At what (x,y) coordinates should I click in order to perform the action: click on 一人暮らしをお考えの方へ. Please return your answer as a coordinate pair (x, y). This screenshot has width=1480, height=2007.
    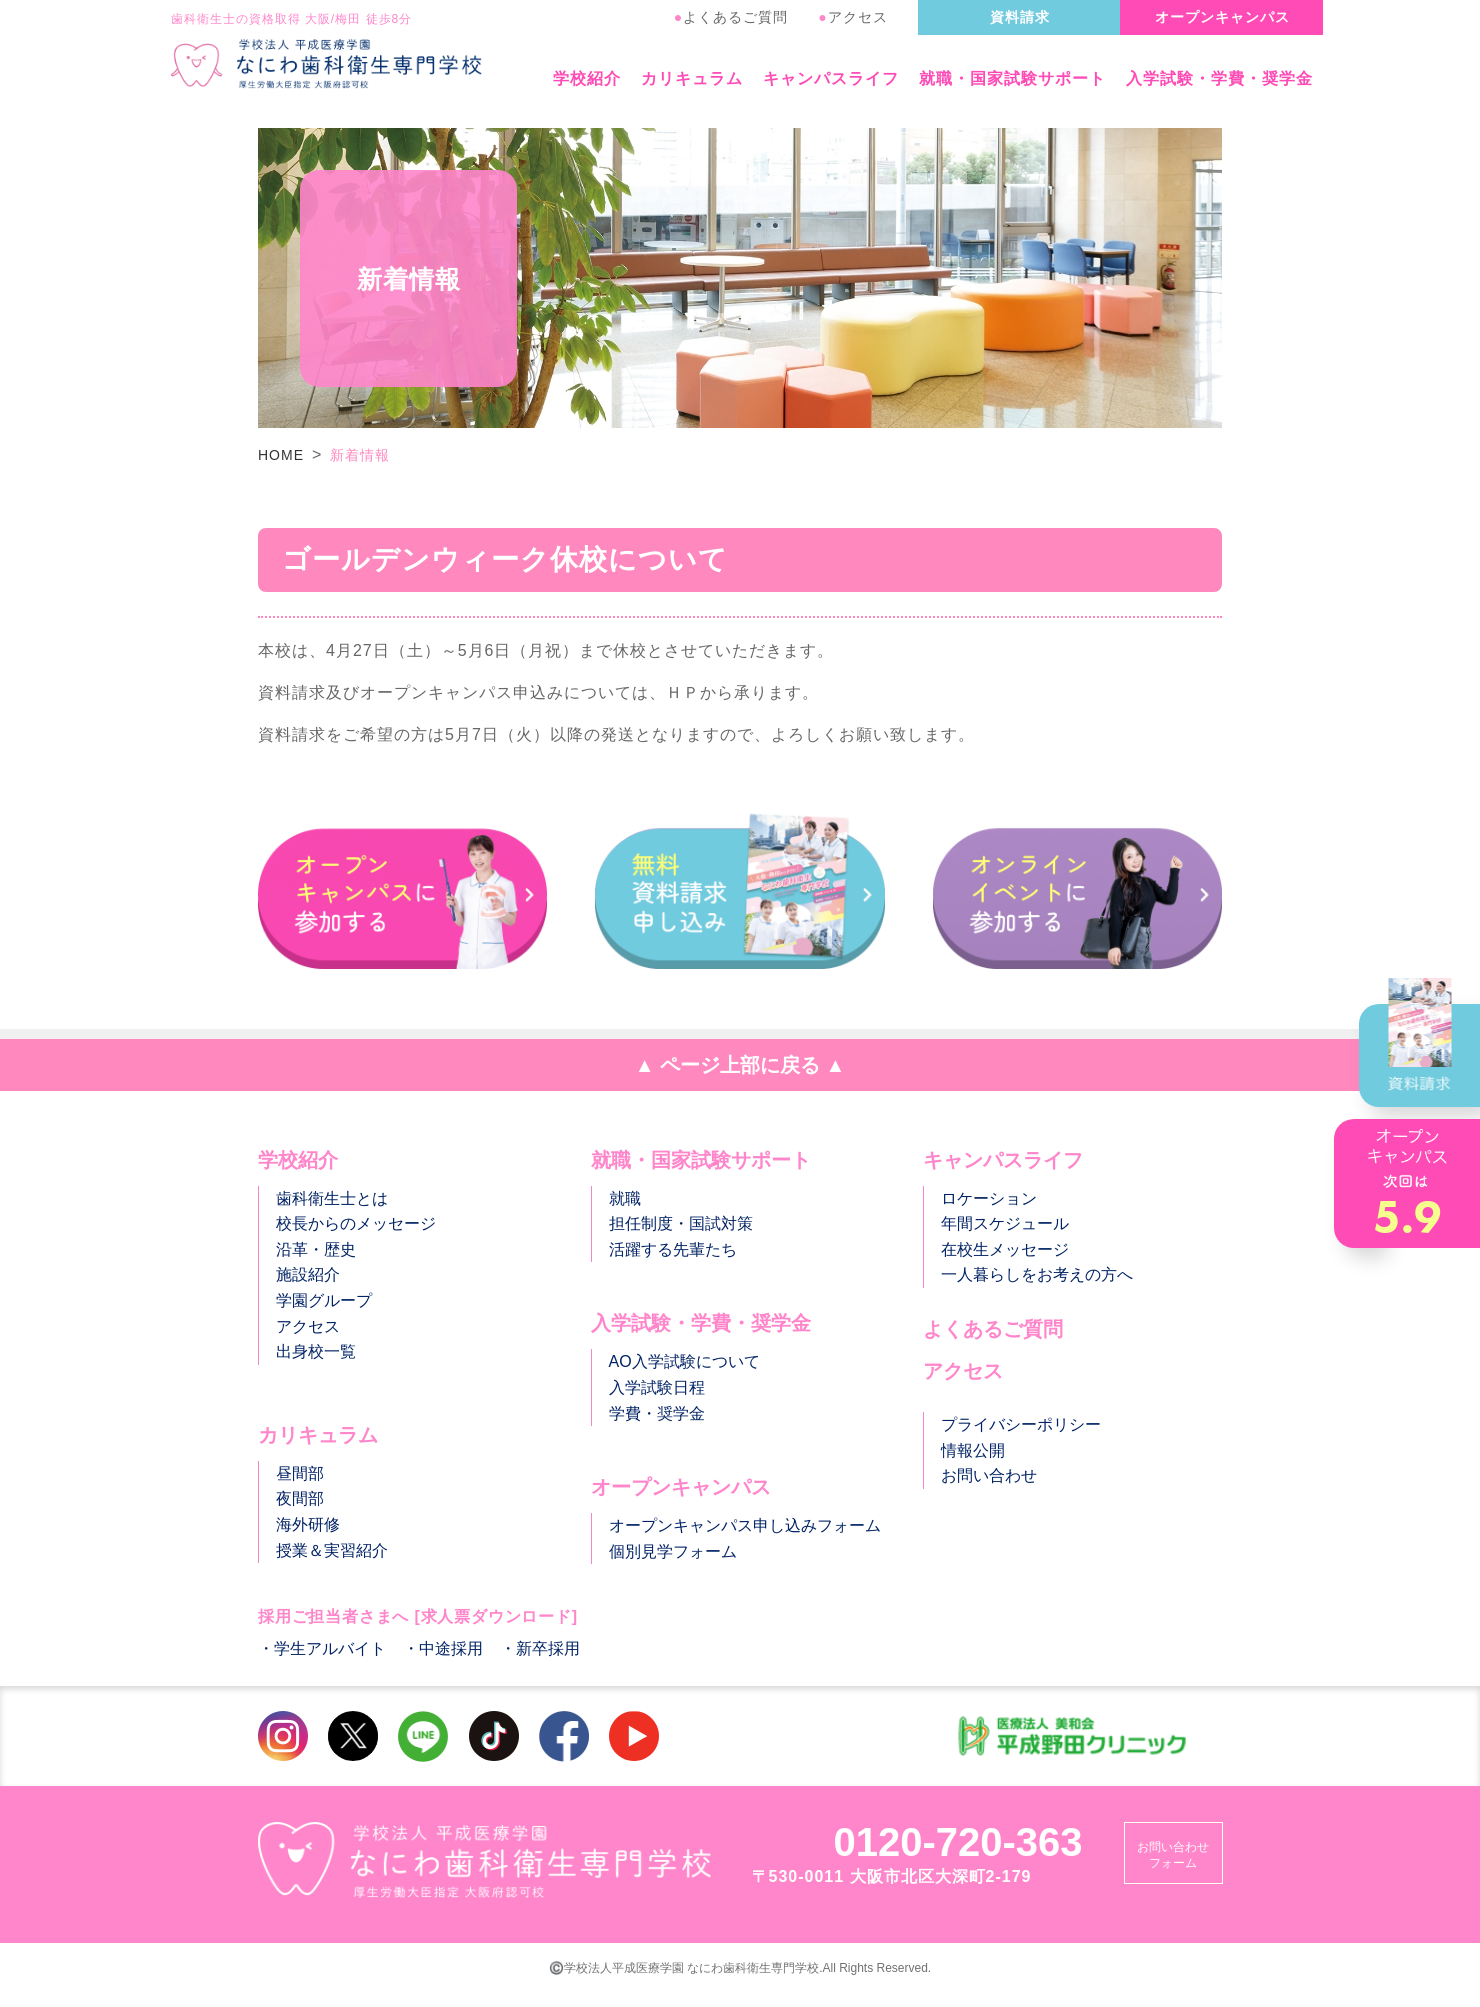
    Looking at the image, I should click on (1037, 1274).